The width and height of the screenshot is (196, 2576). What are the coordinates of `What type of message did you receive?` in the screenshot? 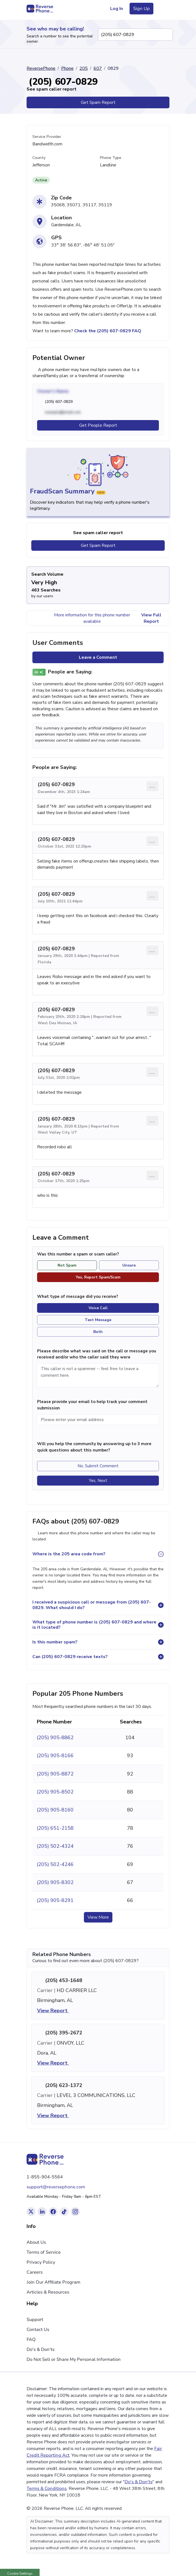 It's located at (77, 1296).